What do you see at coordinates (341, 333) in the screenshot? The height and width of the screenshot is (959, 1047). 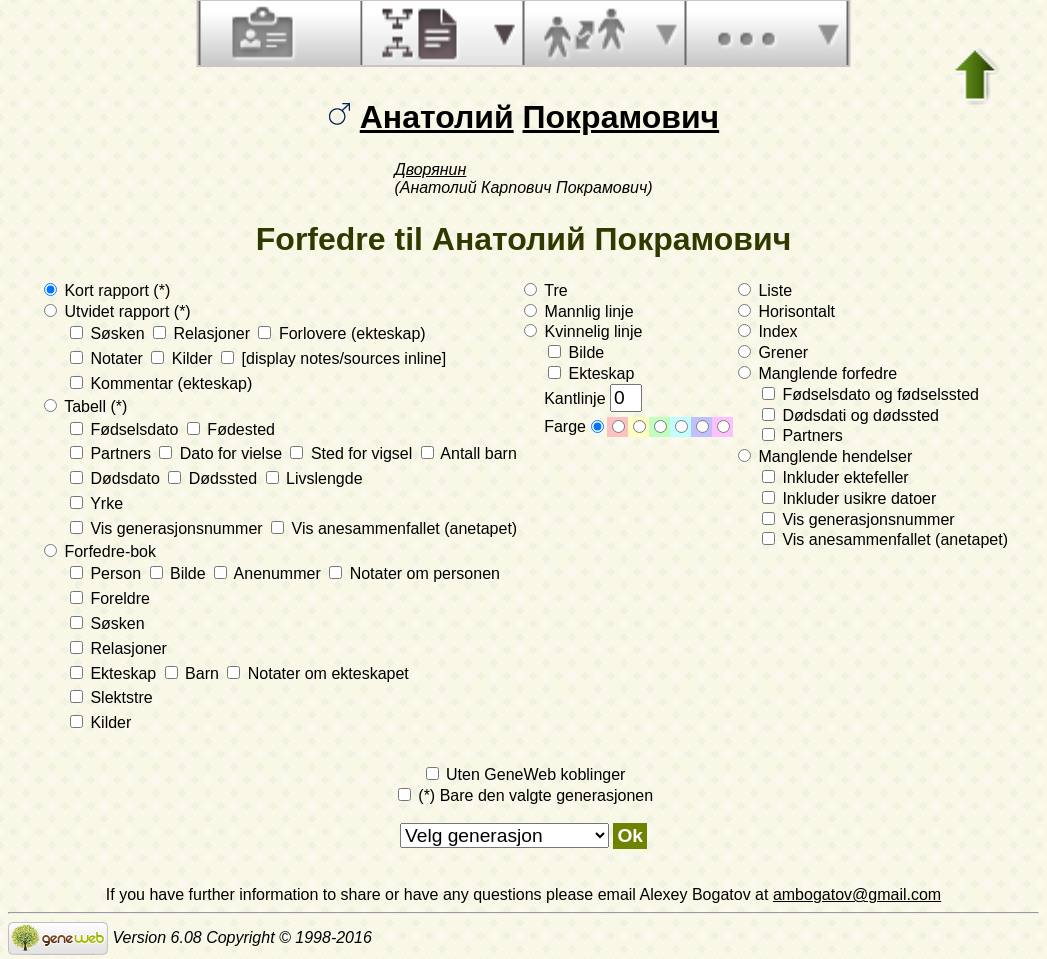 I see `Forlovere (ekteskap)` at bounding box center [341, 333].